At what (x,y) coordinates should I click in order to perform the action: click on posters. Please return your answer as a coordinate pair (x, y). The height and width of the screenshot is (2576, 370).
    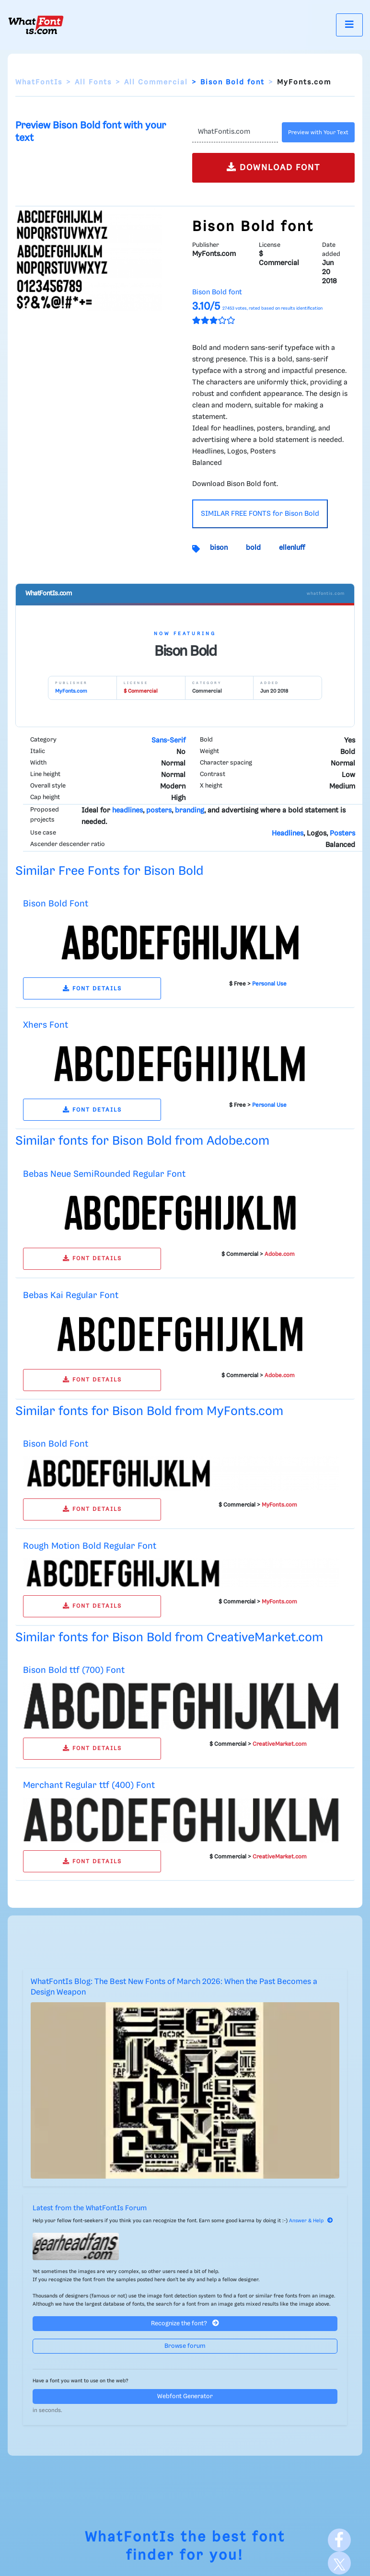
    Looking at the image, I should click on (159, 810).